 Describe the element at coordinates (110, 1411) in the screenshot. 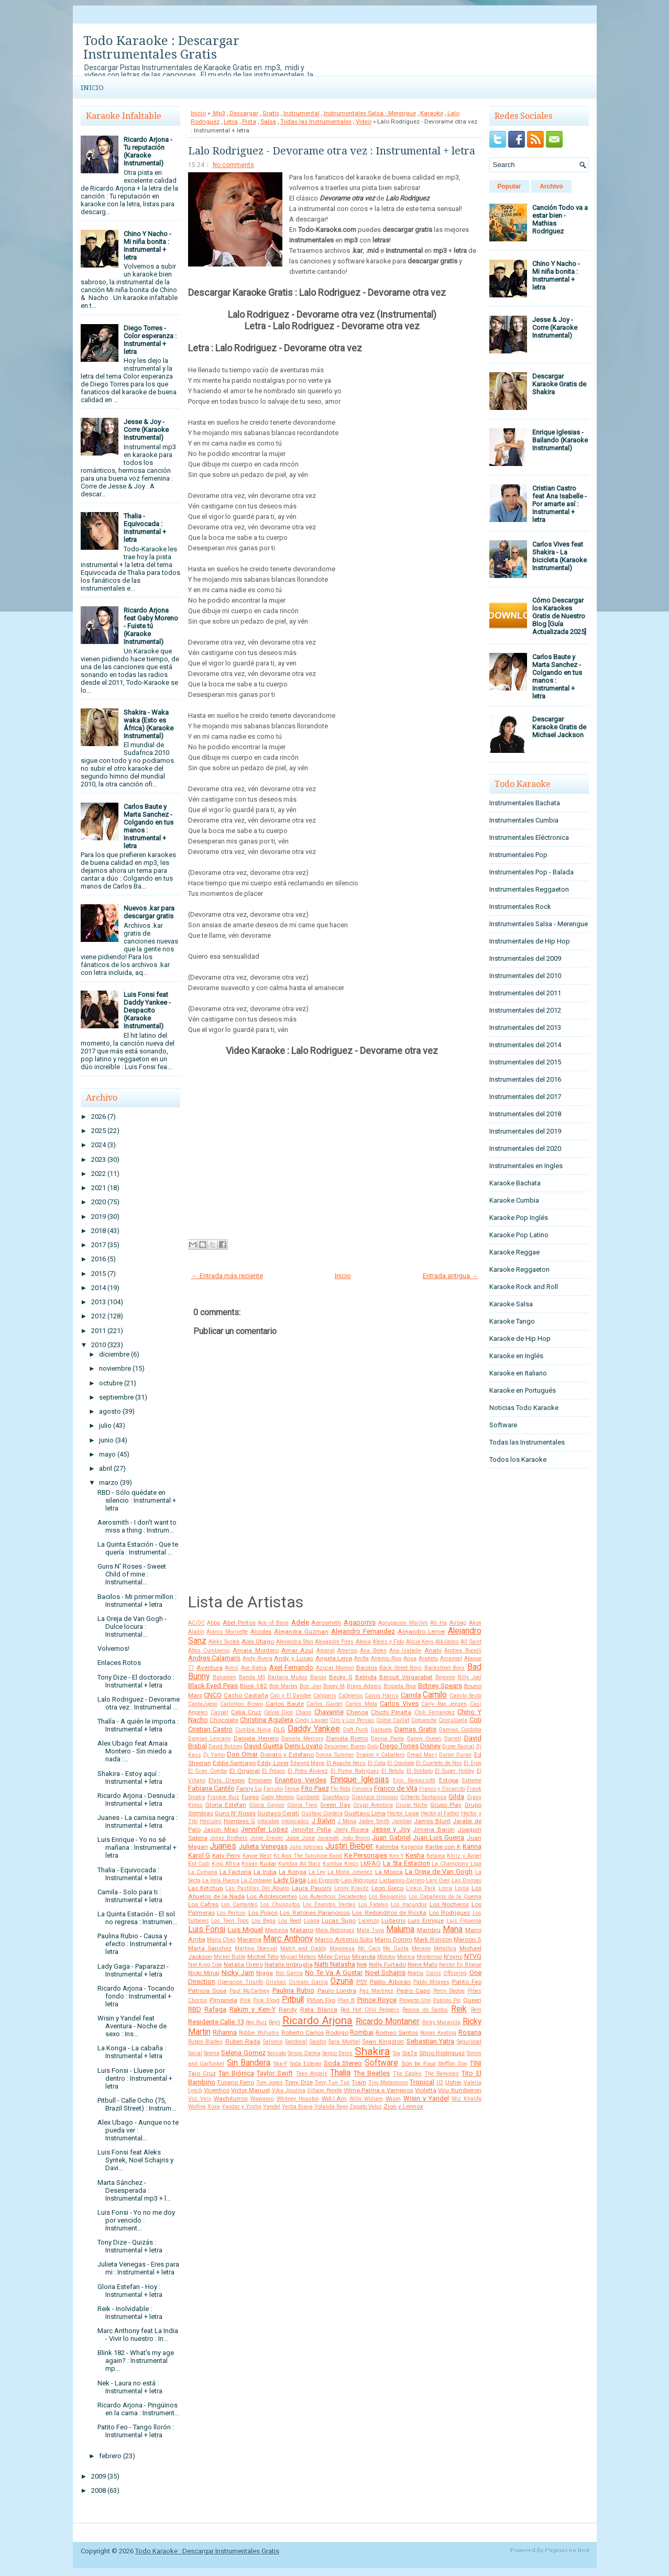

I see `agosto` at that location.